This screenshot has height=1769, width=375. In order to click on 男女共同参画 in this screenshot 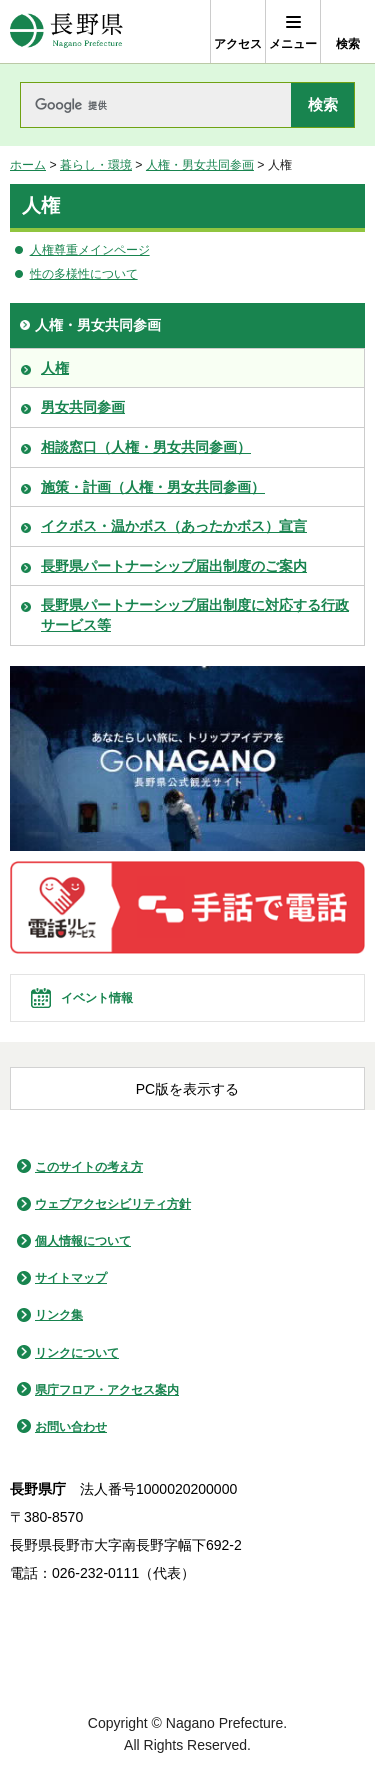, I will do `click(83, 407)`.